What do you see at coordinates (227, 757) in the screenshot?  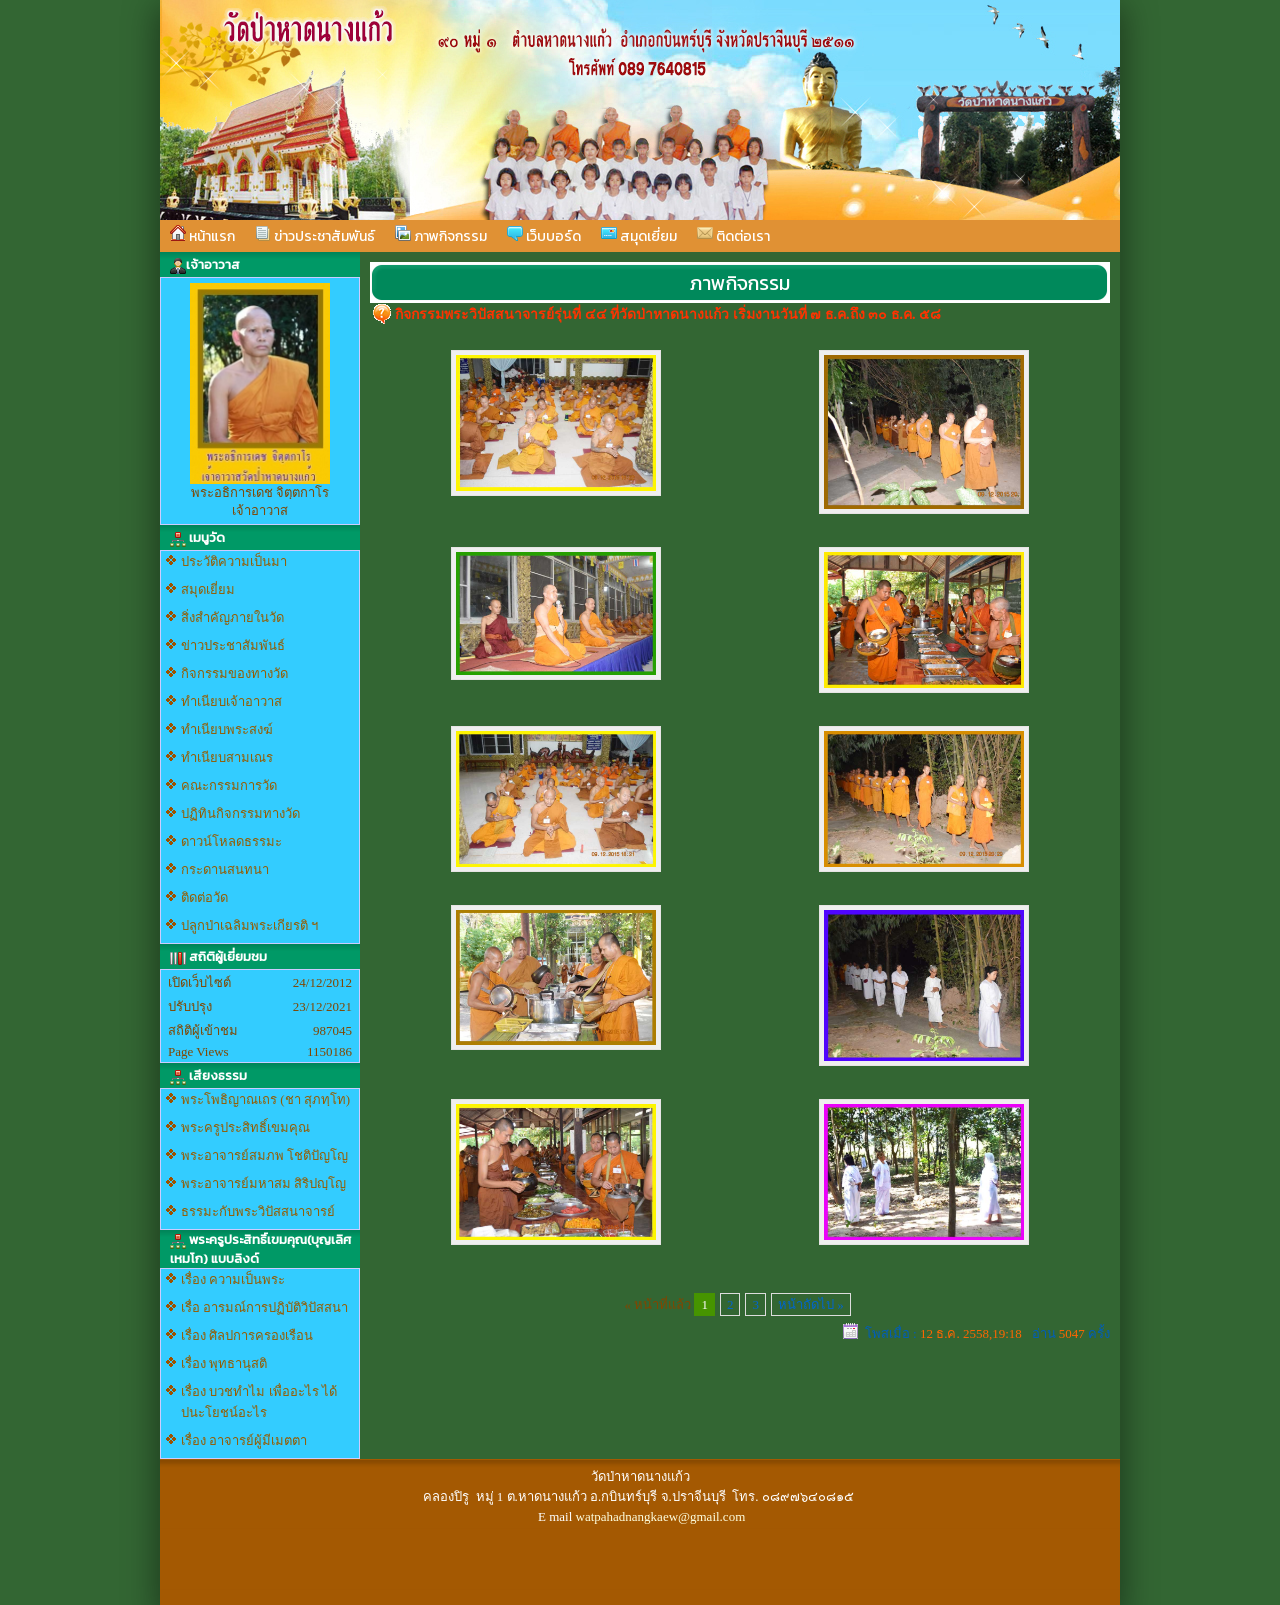 I see `ทำเนียบสามเณร` at bounding box center [227, 757].